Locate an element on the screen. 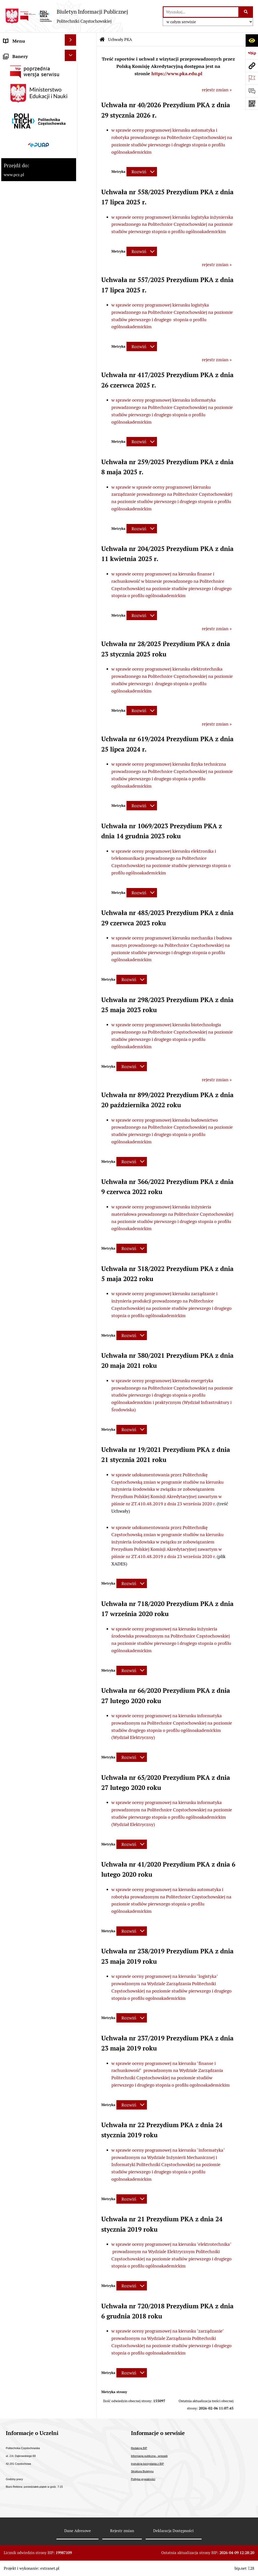  [Ukryj banery] is located at coordinates (70, 405).